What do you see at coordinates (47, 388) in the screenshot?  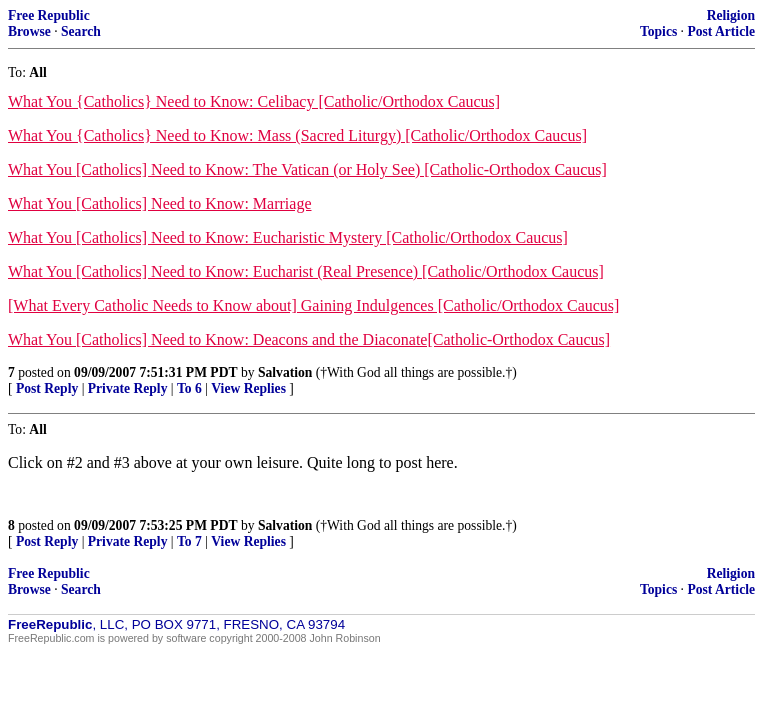 I see `Post Reply` at bounding box center [47, 388].